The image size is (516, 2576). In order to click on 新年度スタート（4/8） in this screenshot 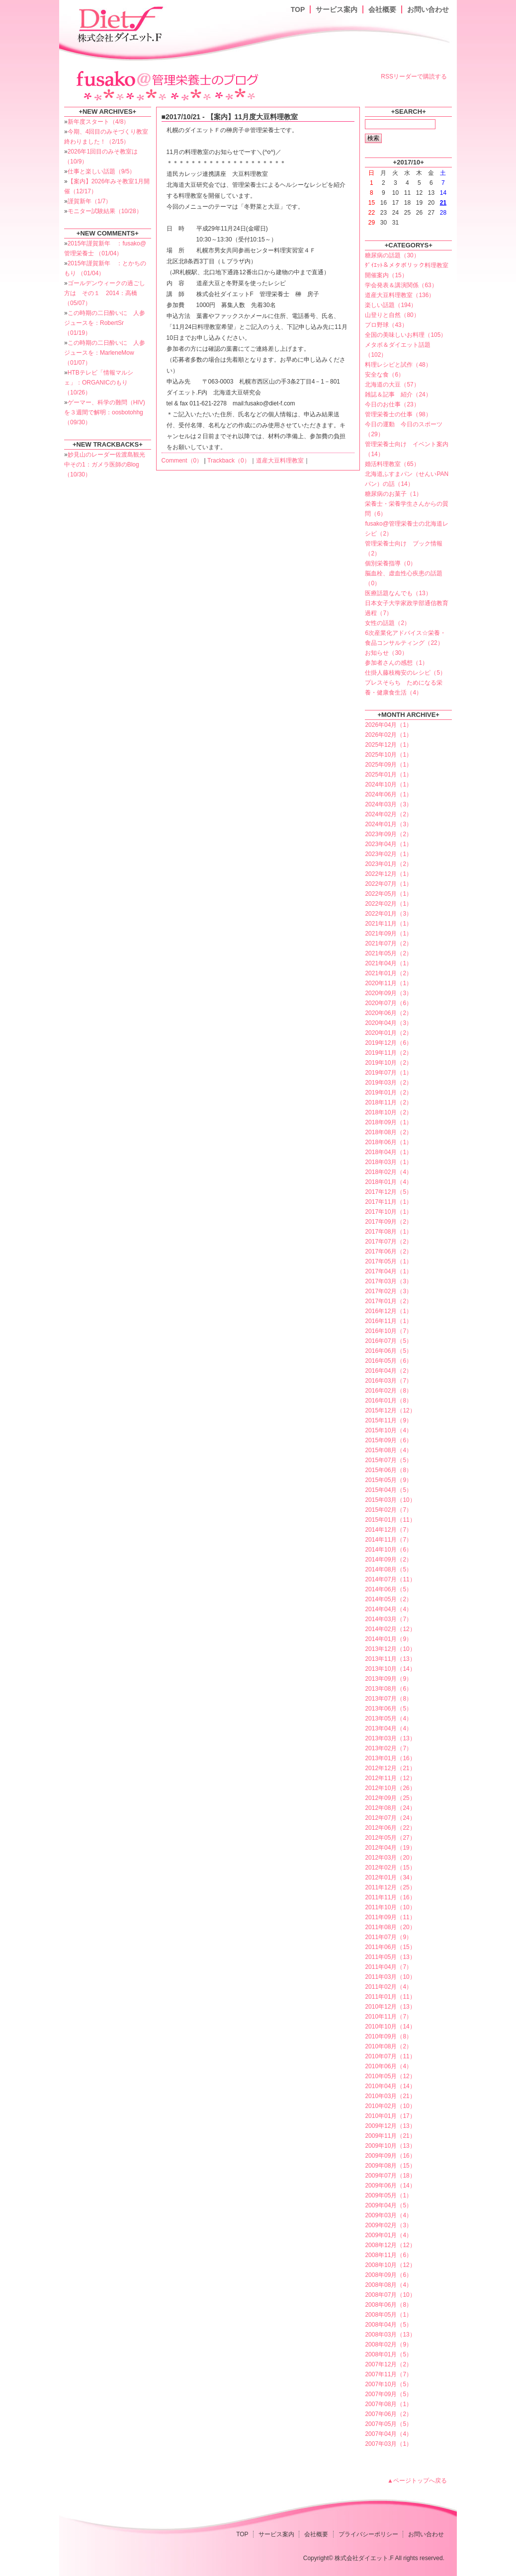, I will do `click(99, 121)`.